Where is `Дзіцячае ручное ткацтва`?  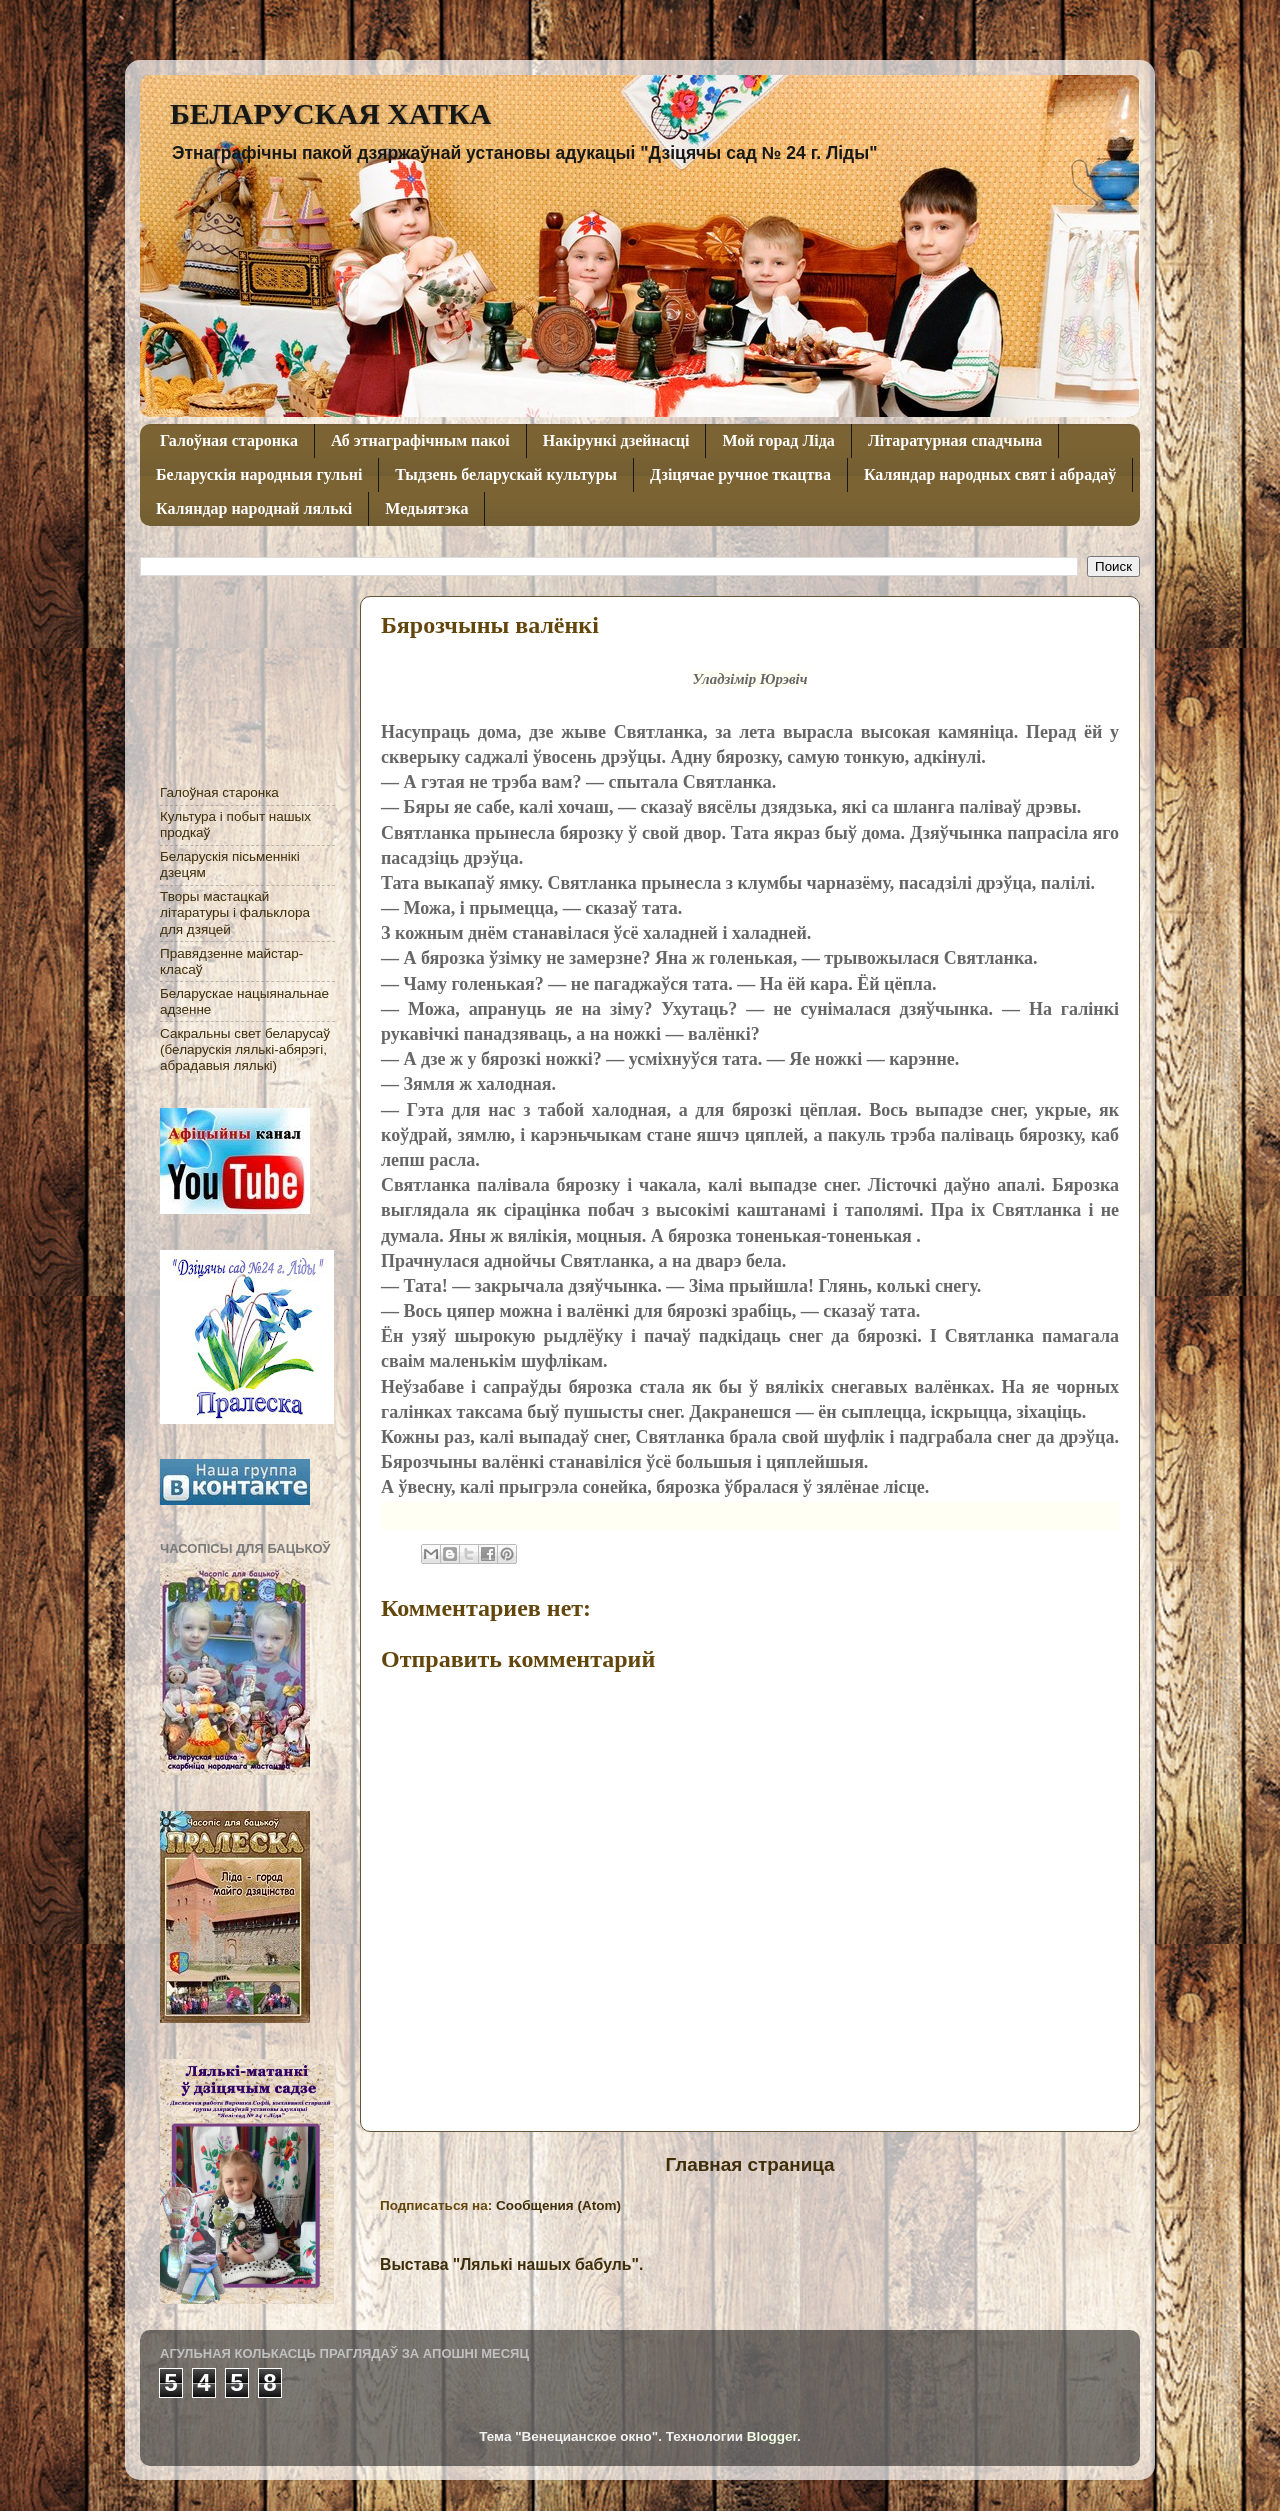
Дзіцячае ручное ткацтва is located at coordinates (740, 474).